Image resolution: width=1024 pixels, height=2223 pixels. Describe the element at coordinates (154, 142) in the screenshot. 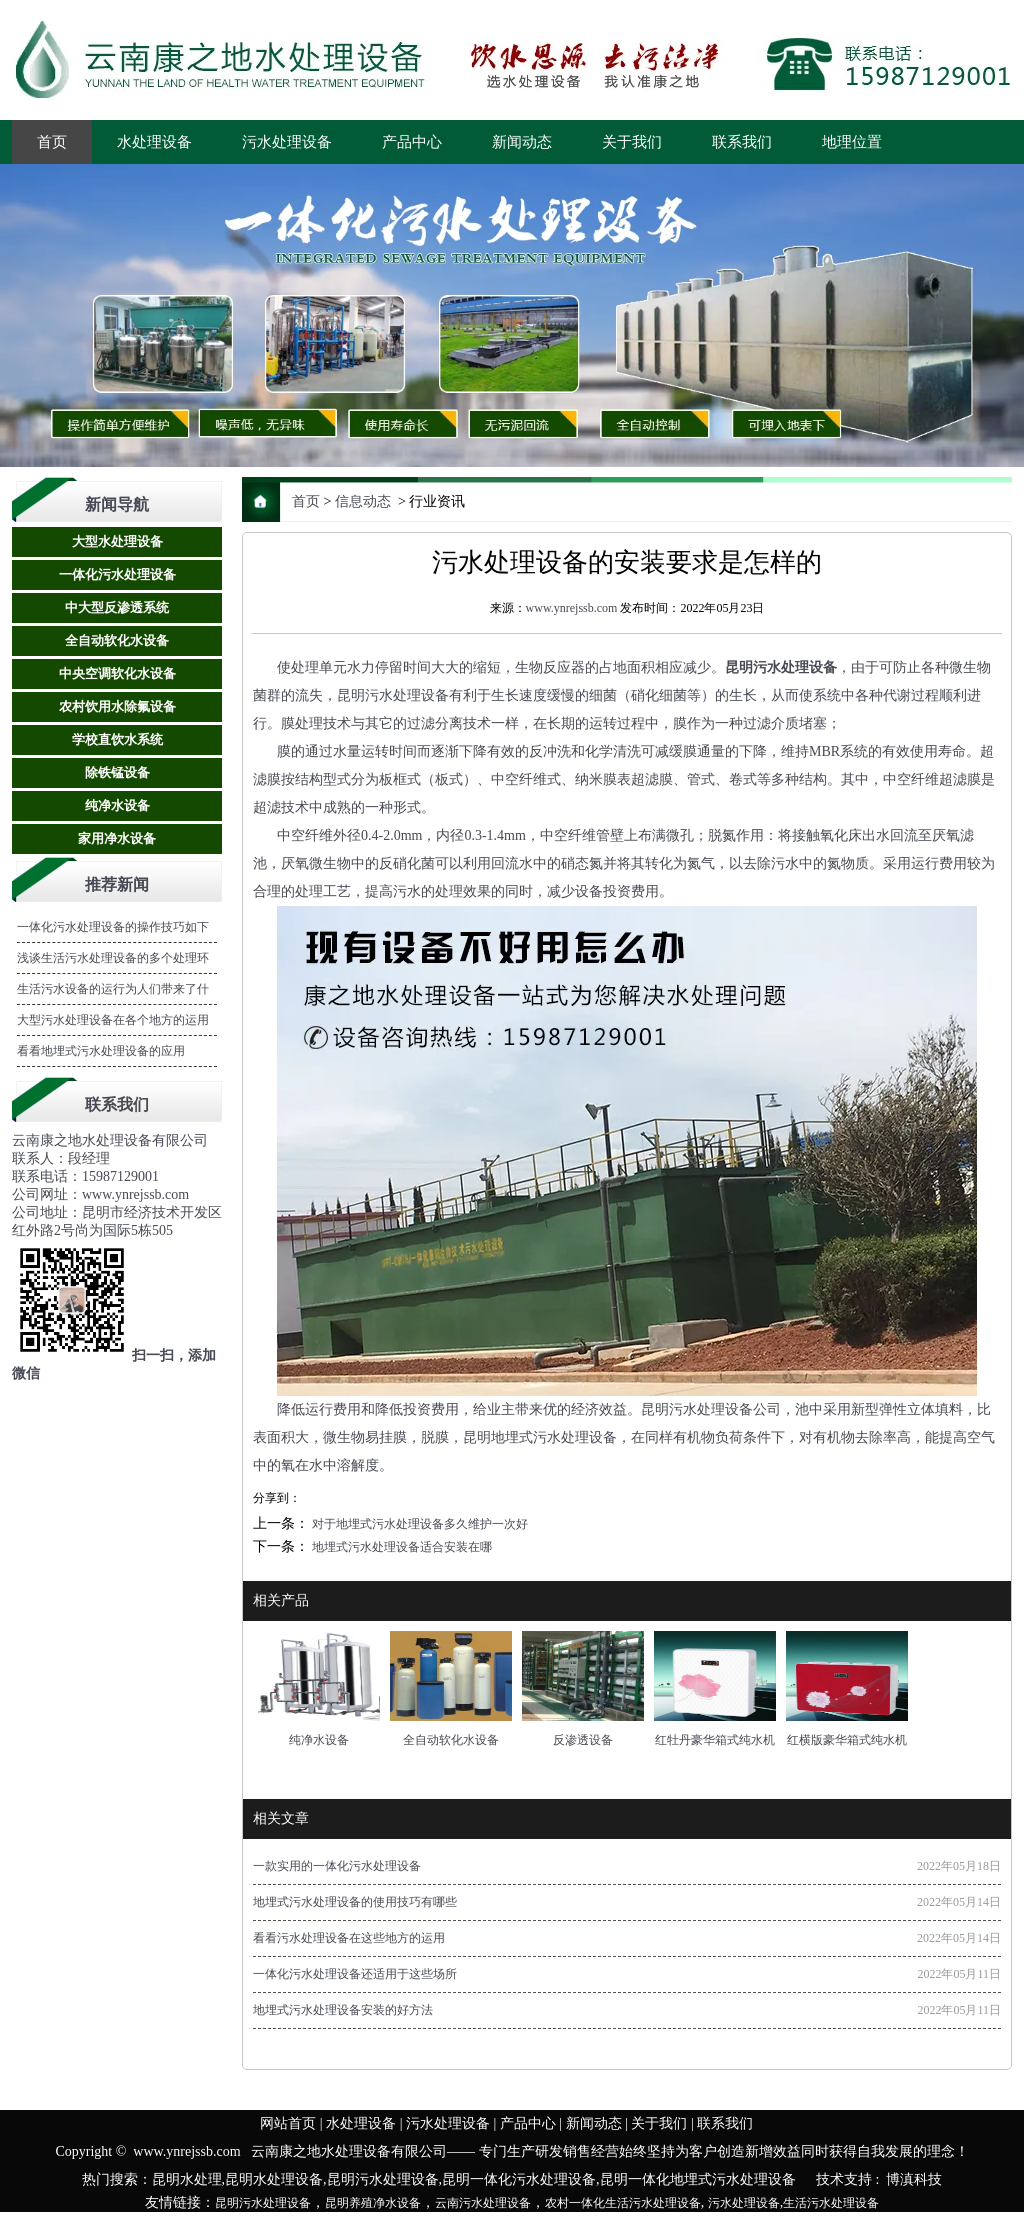

I see `水处理设备` at that location.